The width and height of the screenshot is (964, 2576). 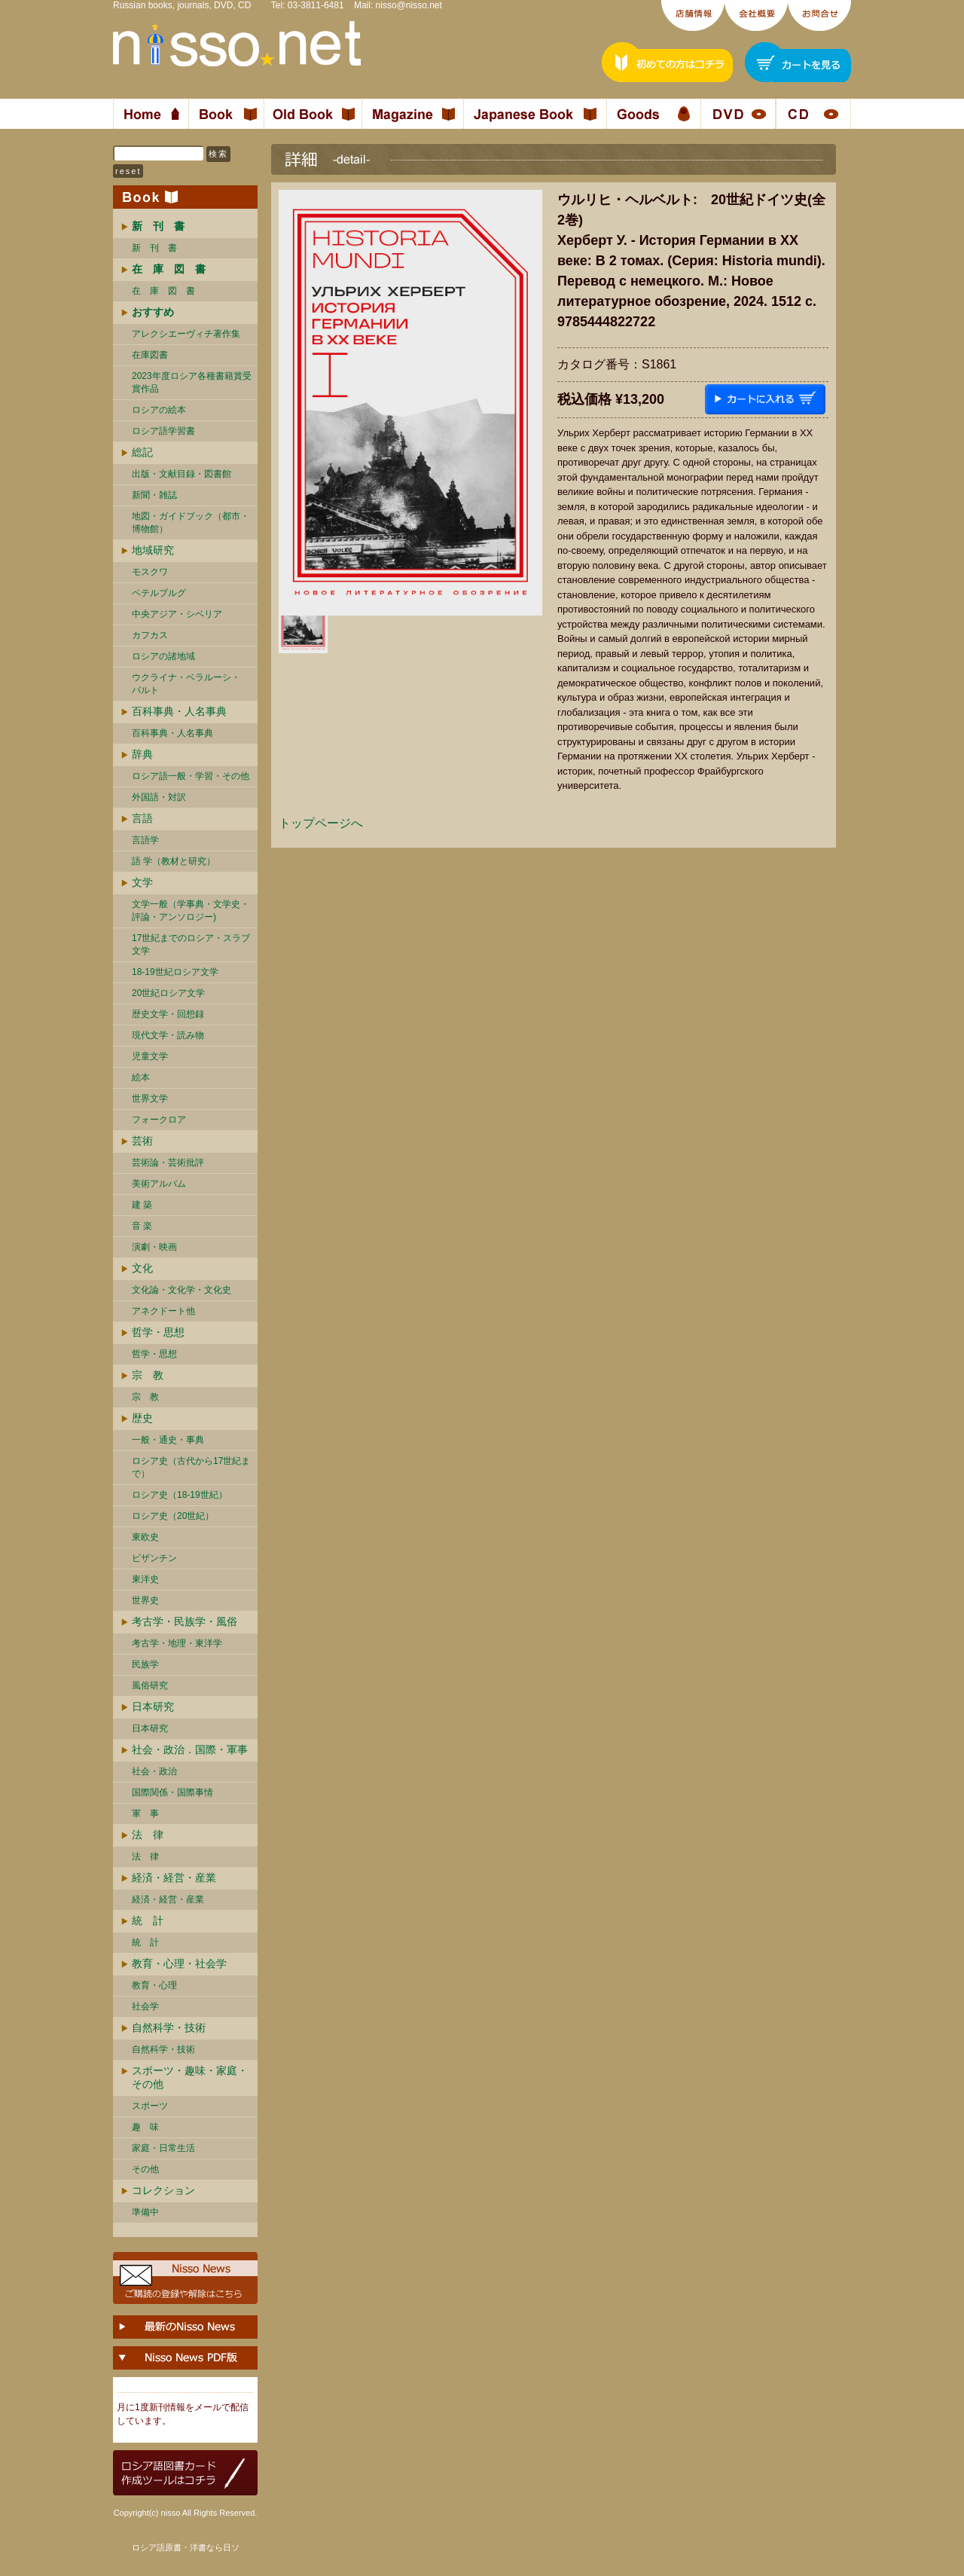 What do you see at coordinates (163, 431) in the screenshot?
I see `ロシア語学習書` at bounding box center [163, 431].